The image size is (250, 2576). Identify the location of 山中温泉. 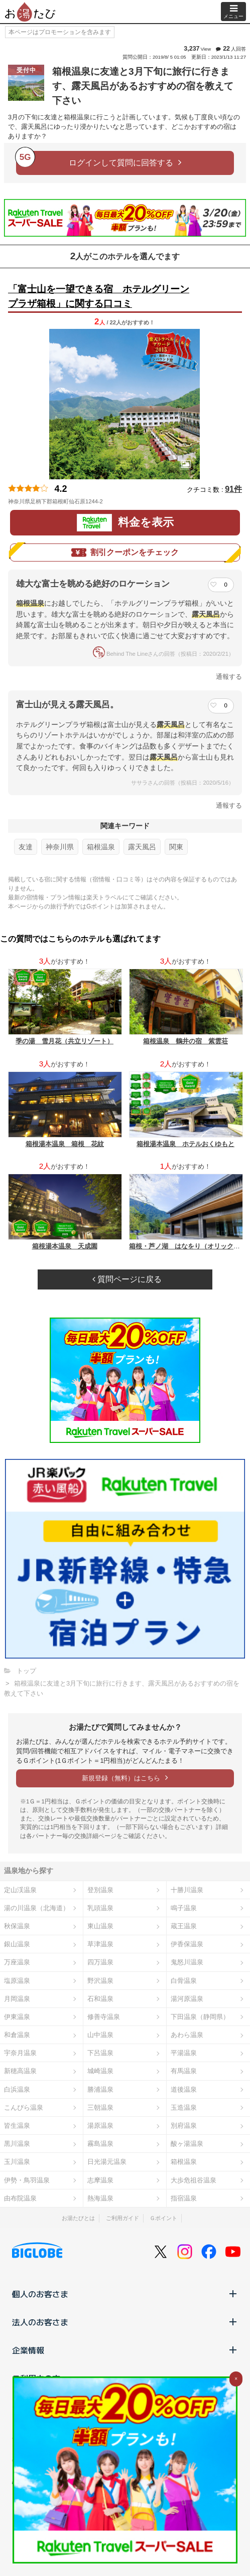
(100, 2035).